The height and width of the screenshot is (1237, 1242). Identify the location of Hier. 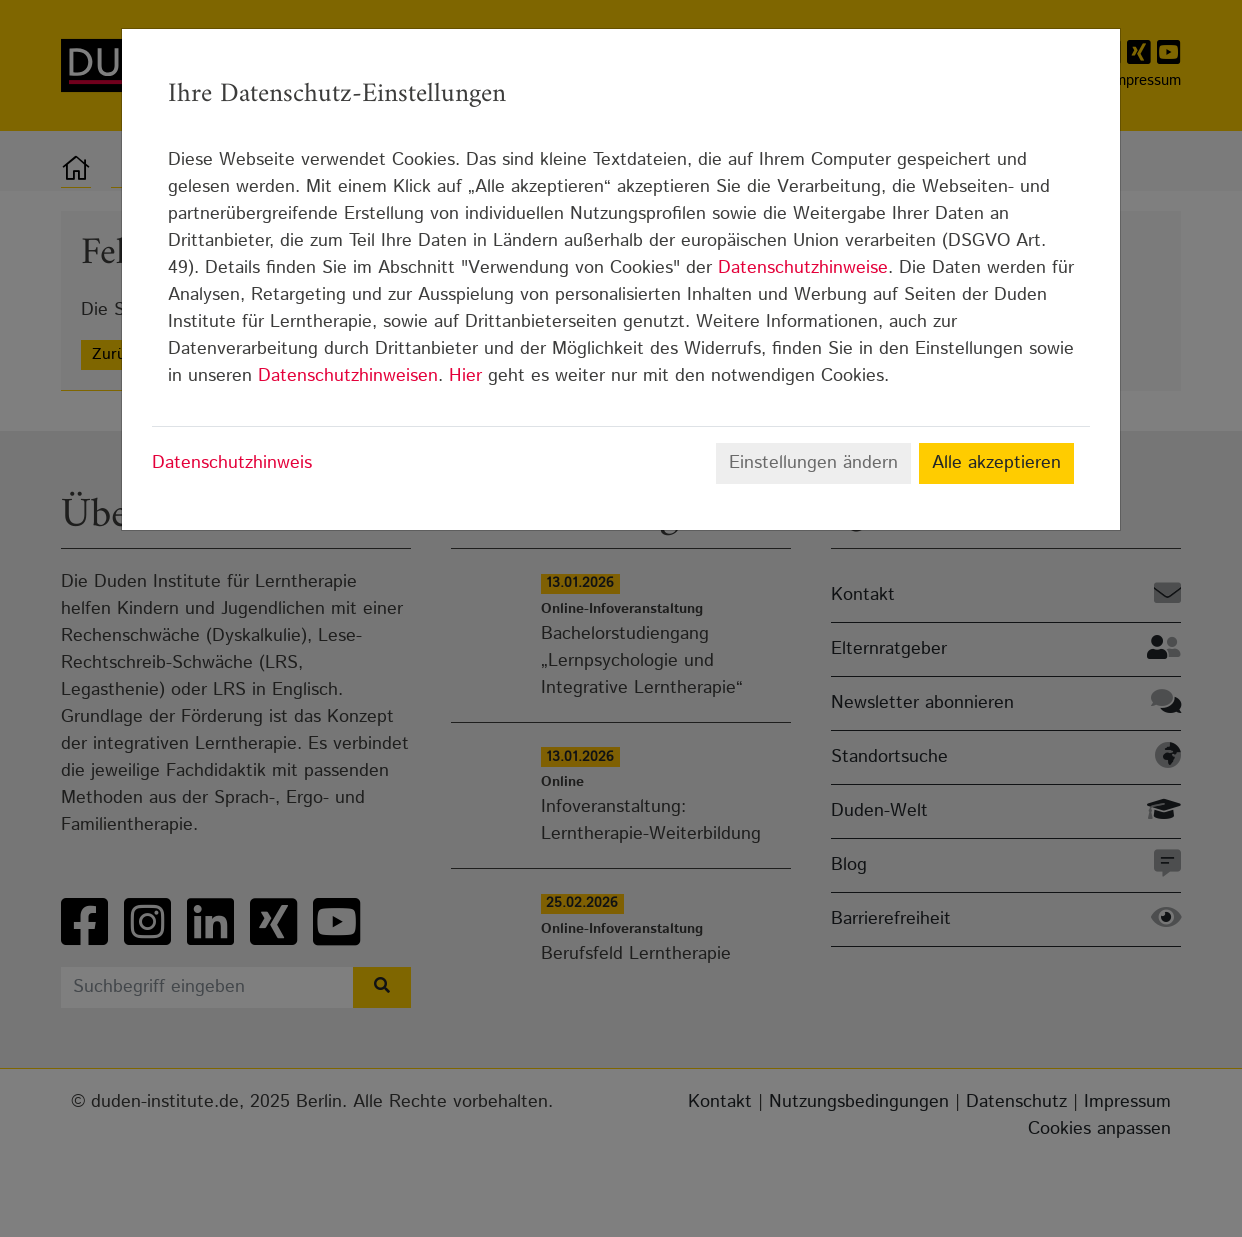
(465, 376).